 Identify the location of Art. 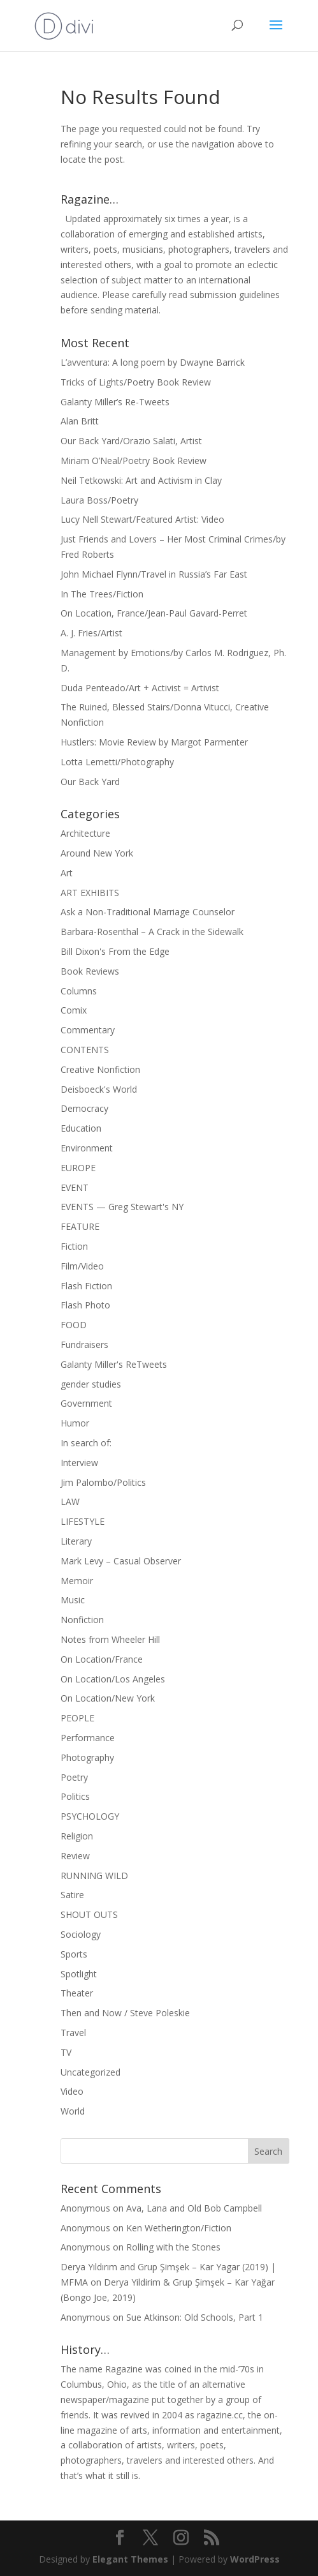
(67, 873).